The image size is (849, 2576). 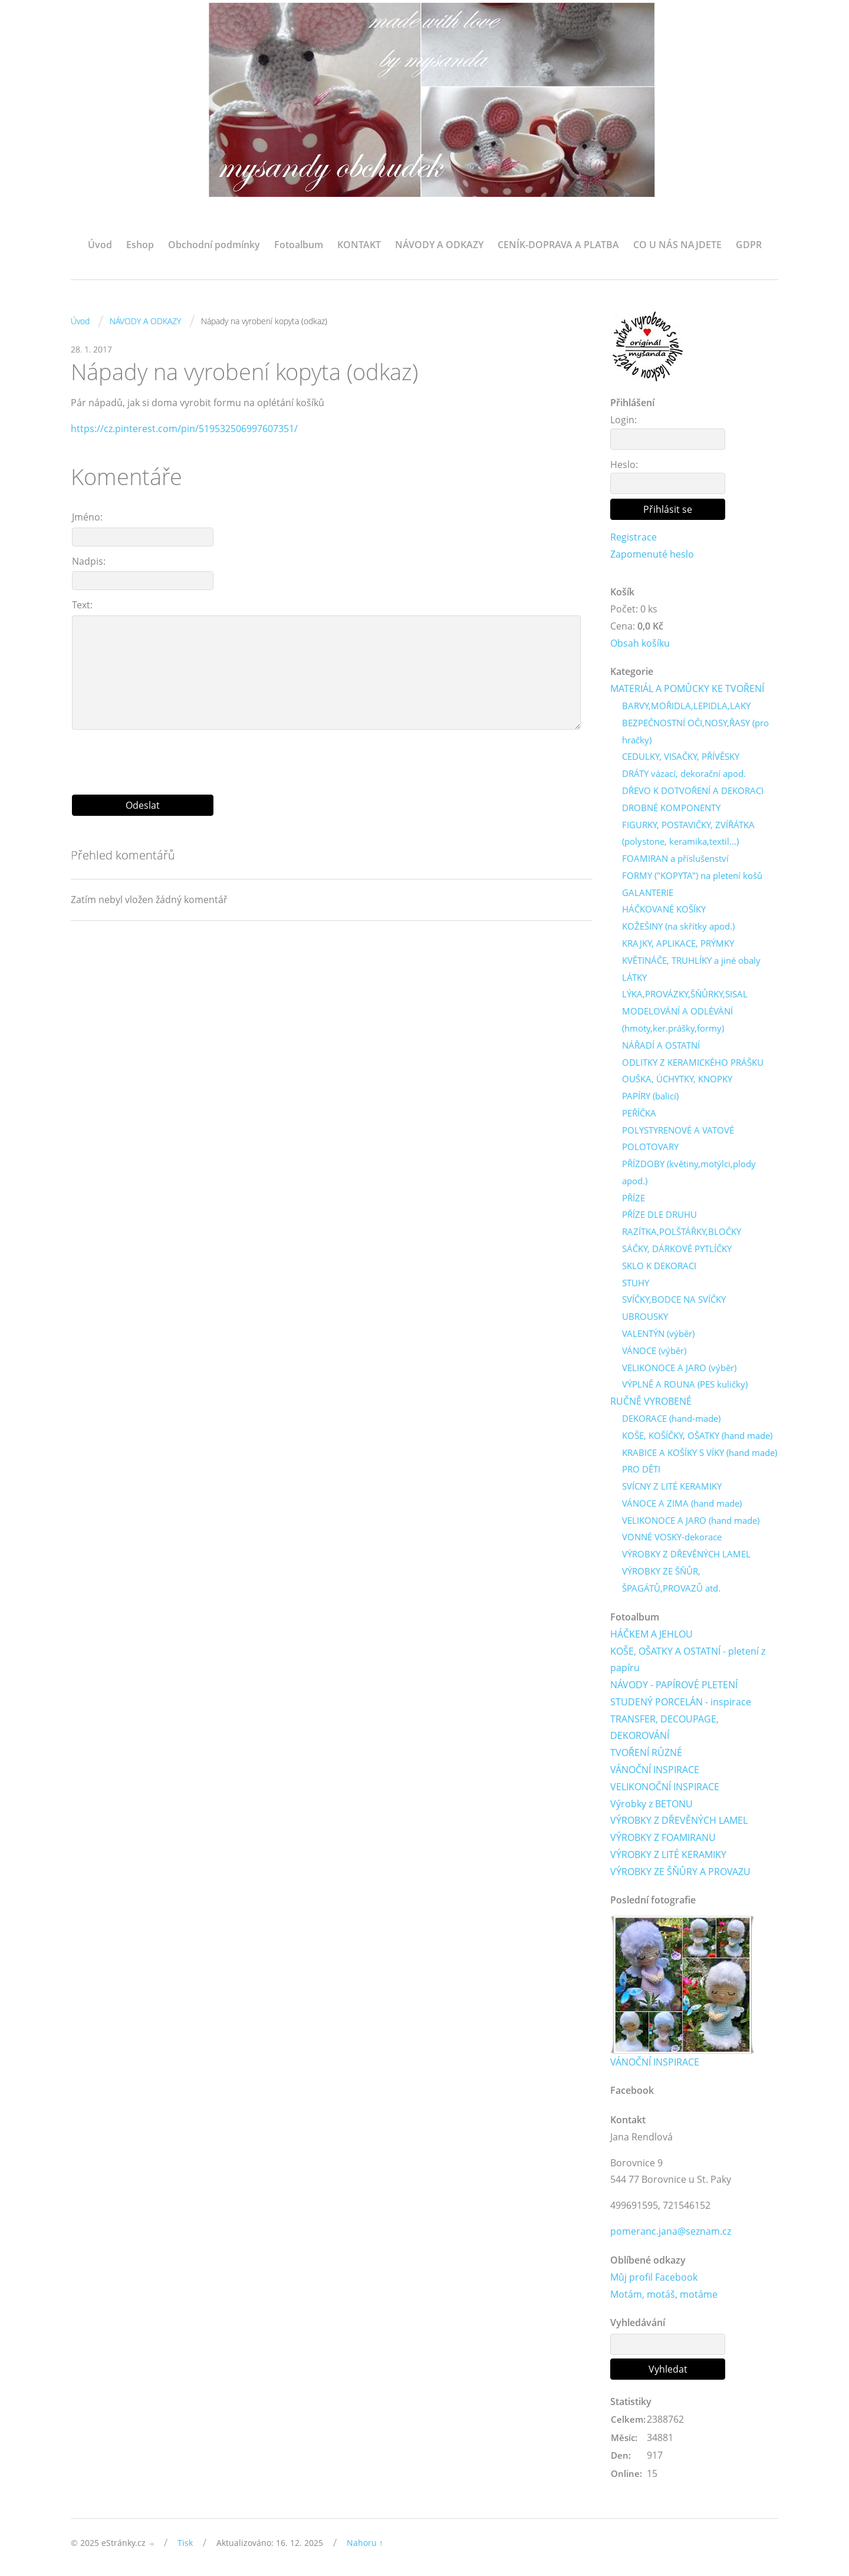 I want to click on CO U NÁS NAJDETE, so click(x=677, y=244).